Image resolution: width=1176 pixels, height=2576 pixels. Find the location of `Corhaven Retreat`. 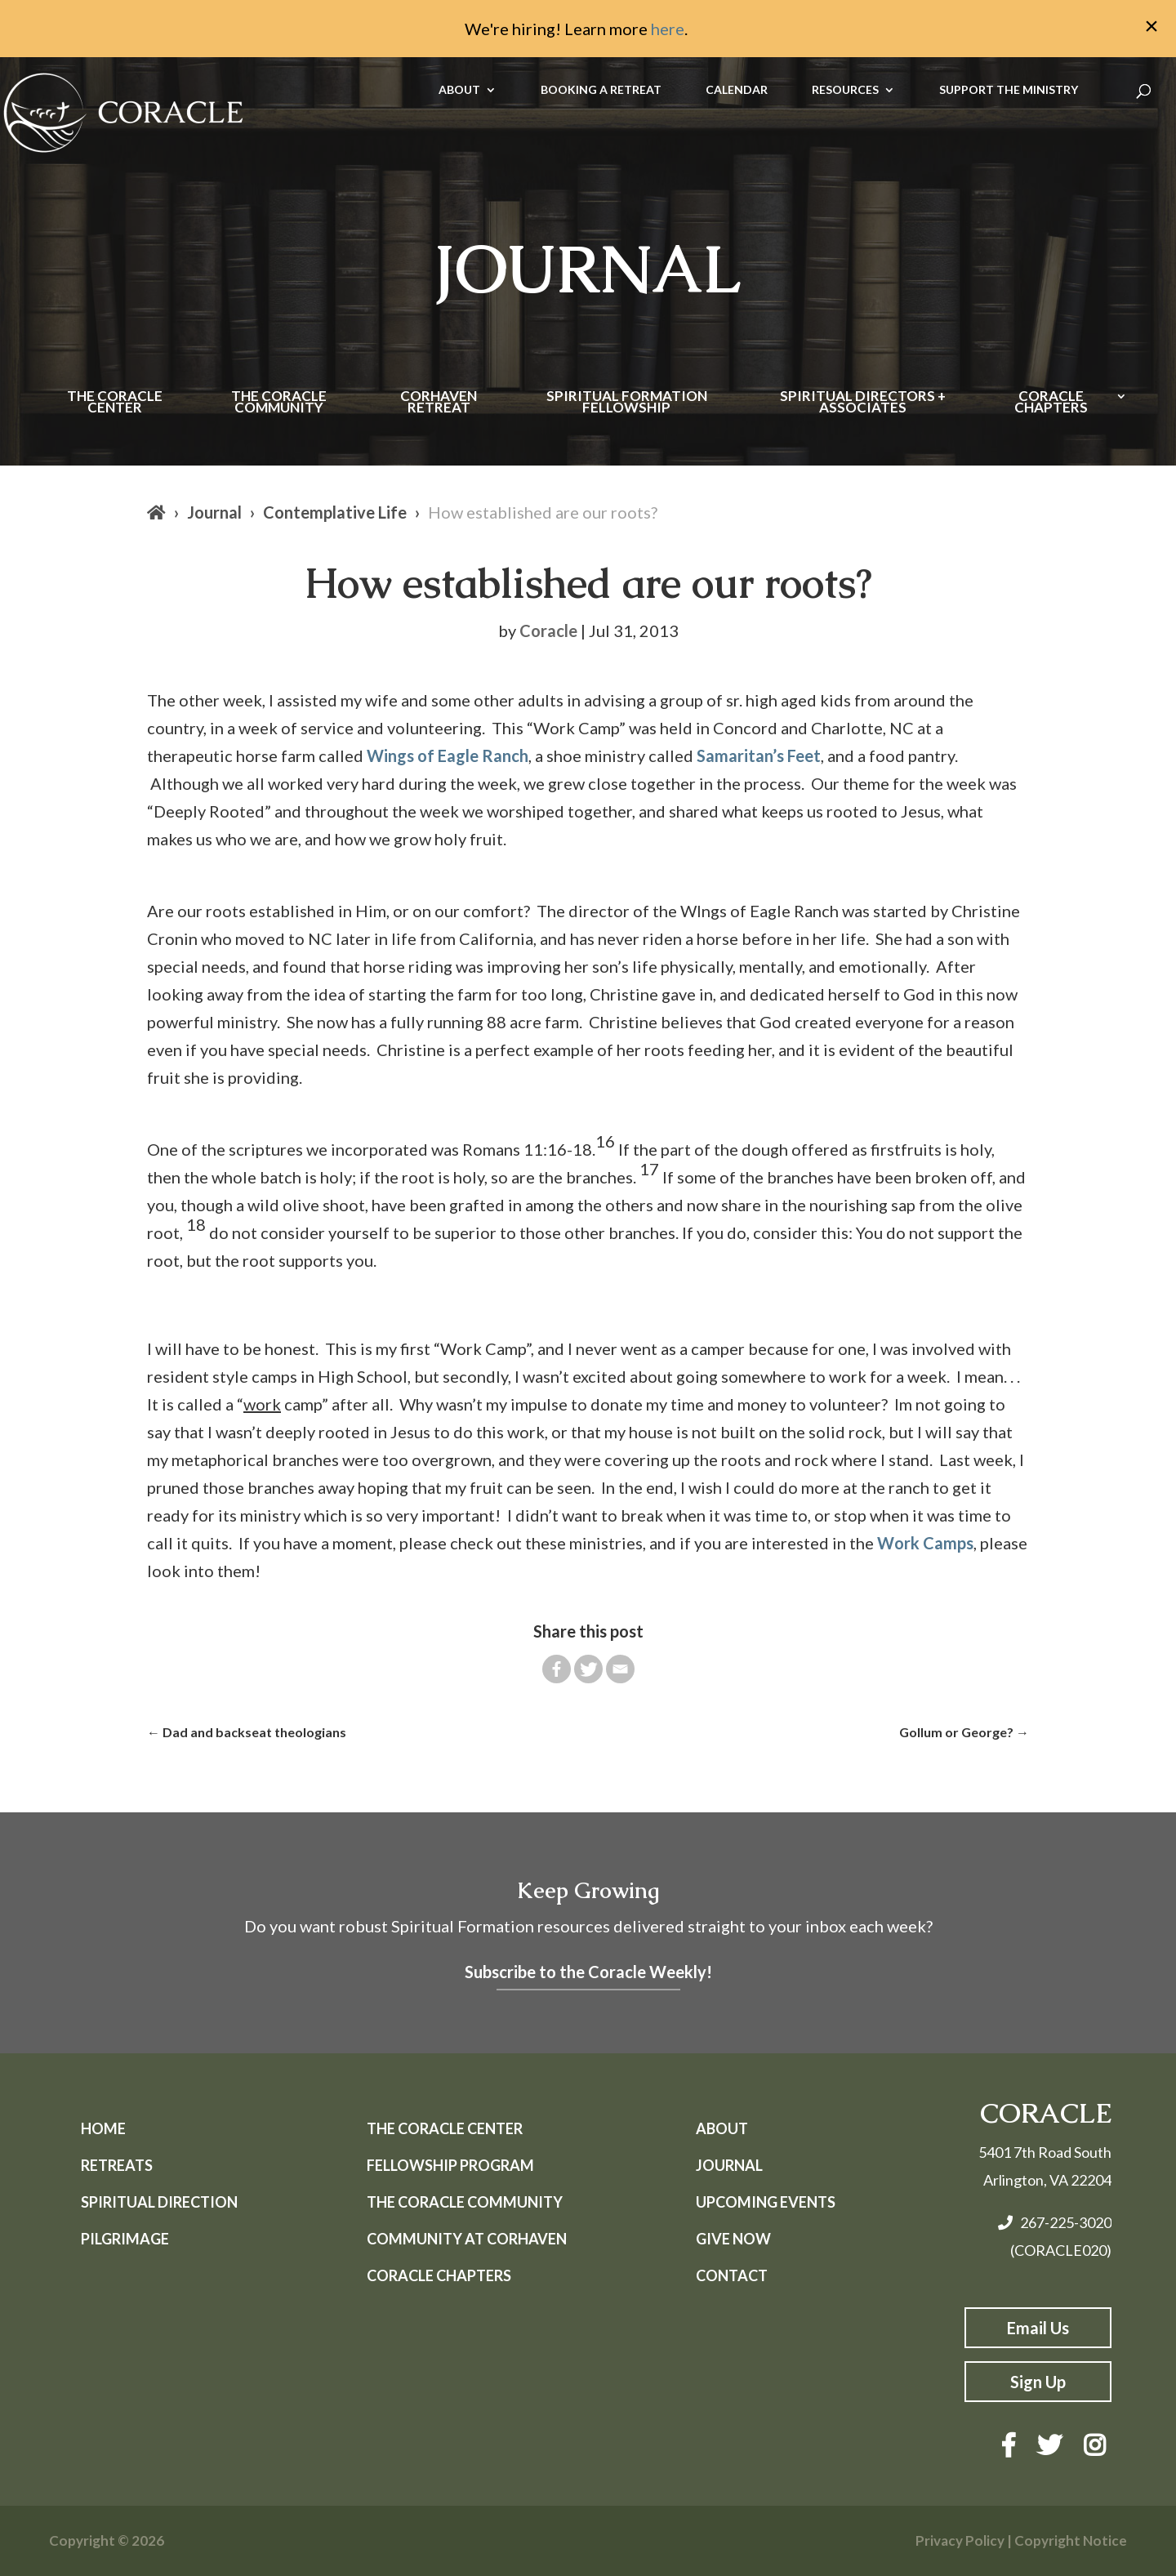

Corhaven Retreat is located at coordinates (438, 403).